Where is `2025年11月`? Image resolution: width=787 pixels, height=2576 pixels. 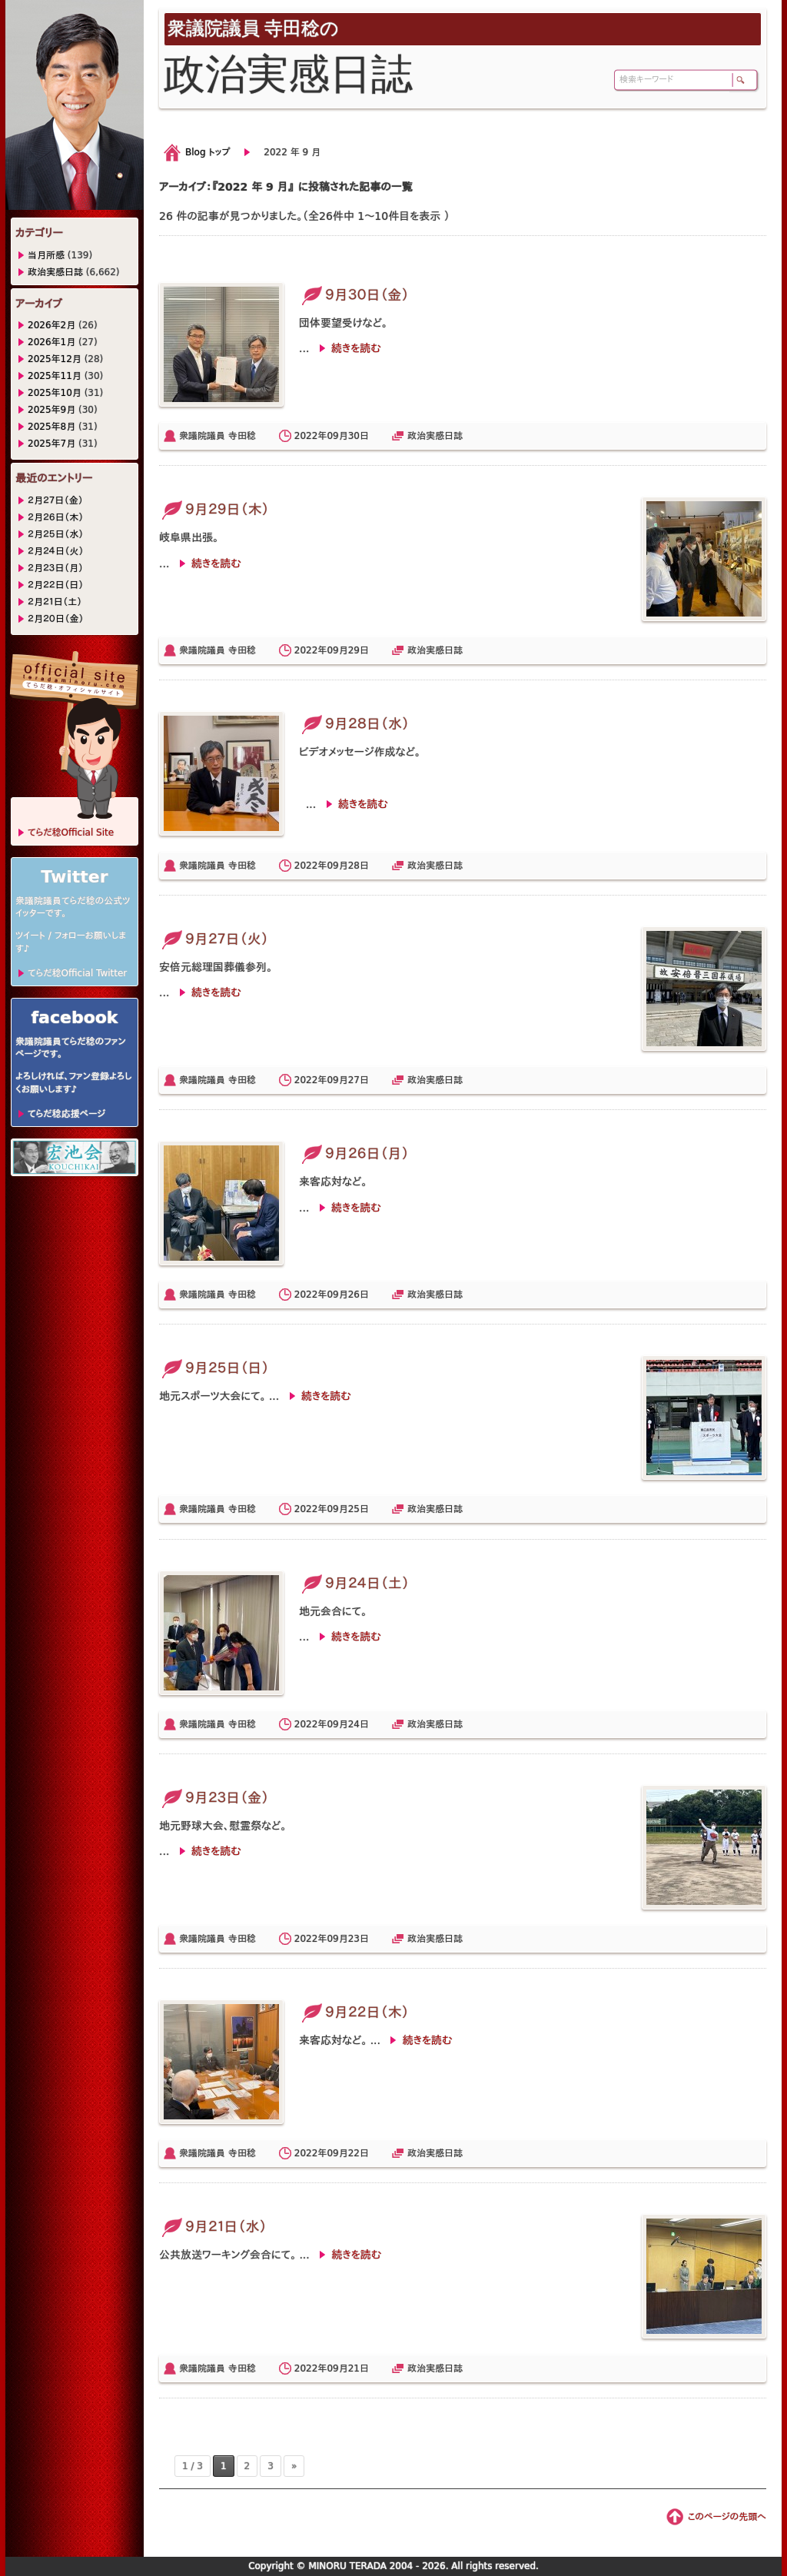
2025年11月 is located at coordinates (54, 376).